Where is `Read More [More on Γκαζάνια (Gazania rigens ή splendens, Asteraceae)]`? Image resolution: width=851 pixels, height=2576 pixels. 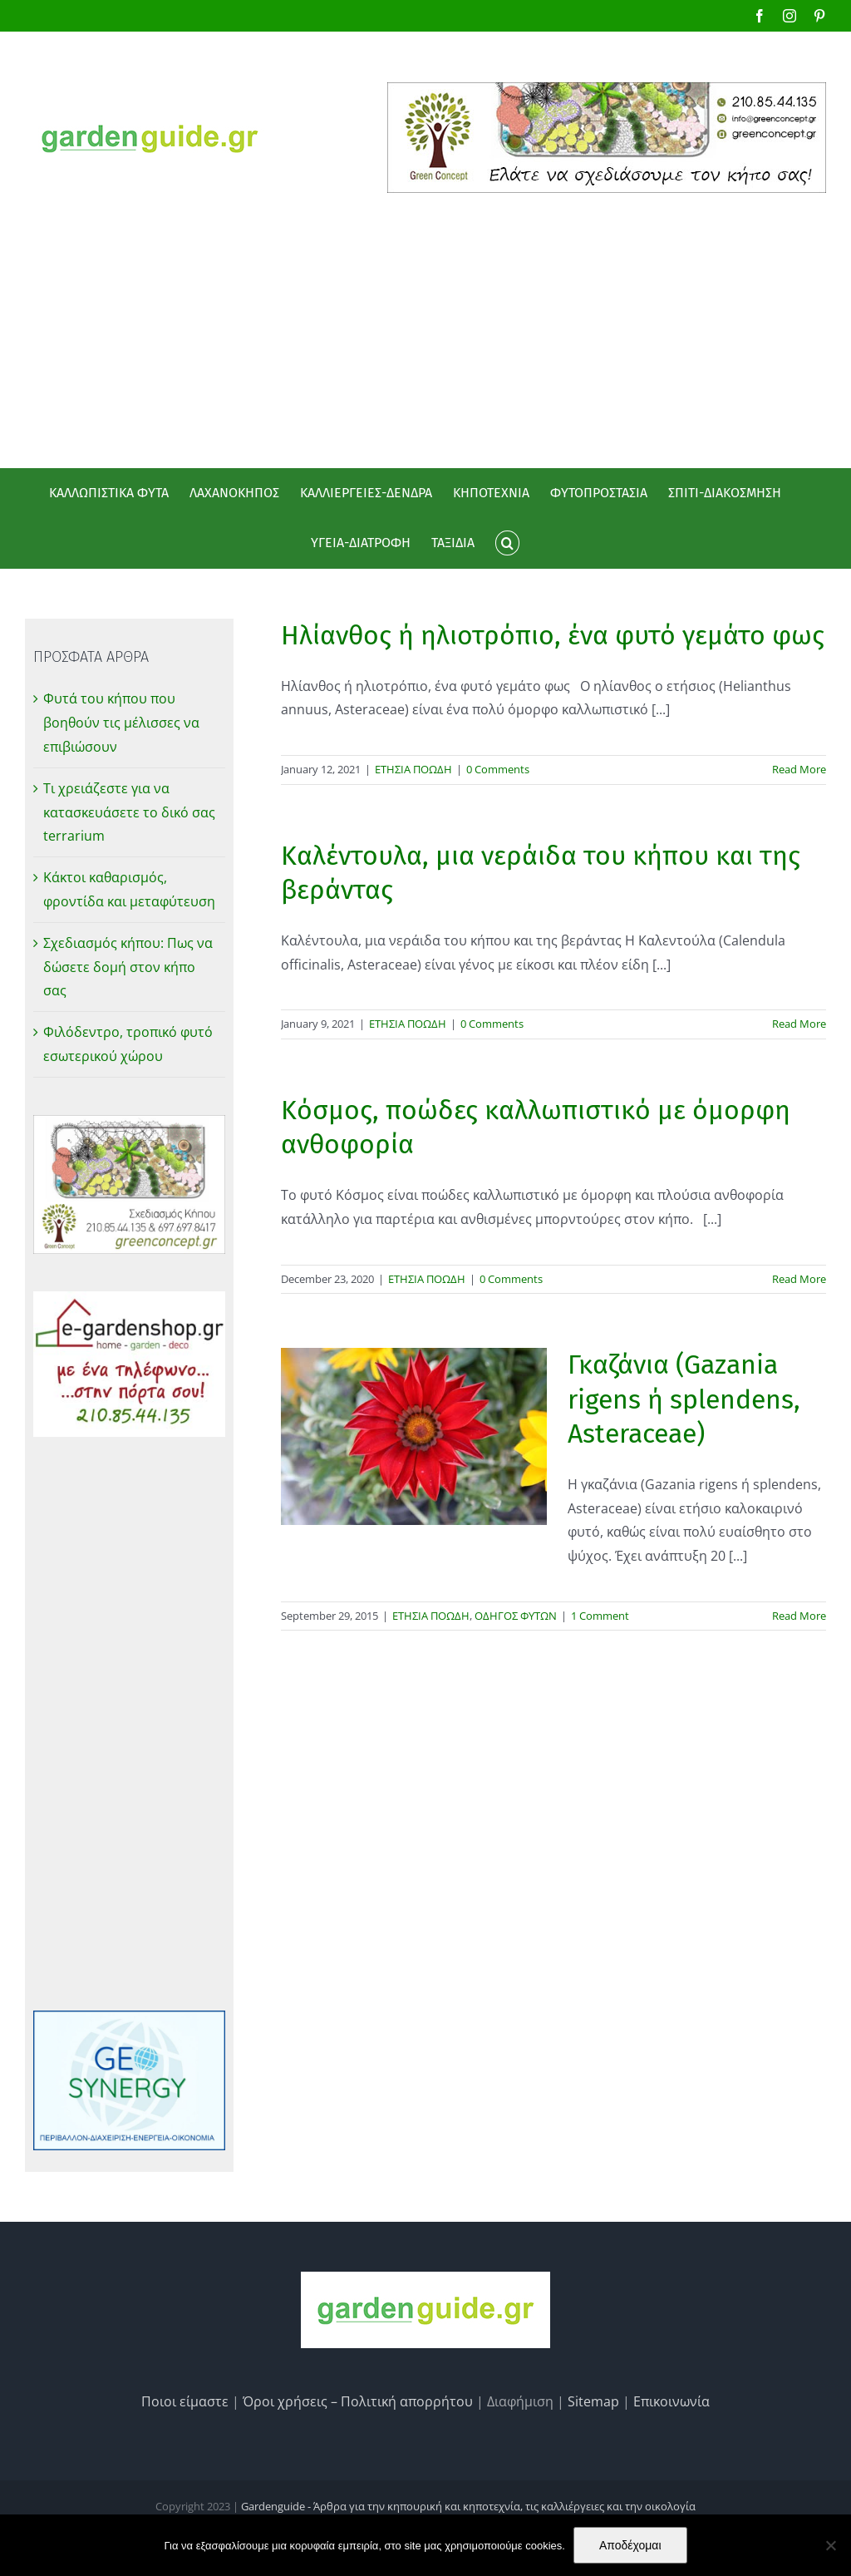
Read More [More on Γκαζάνια (Gazania rigens ή splendens, Asteraceae)] is located at coordinates (799, 1615).